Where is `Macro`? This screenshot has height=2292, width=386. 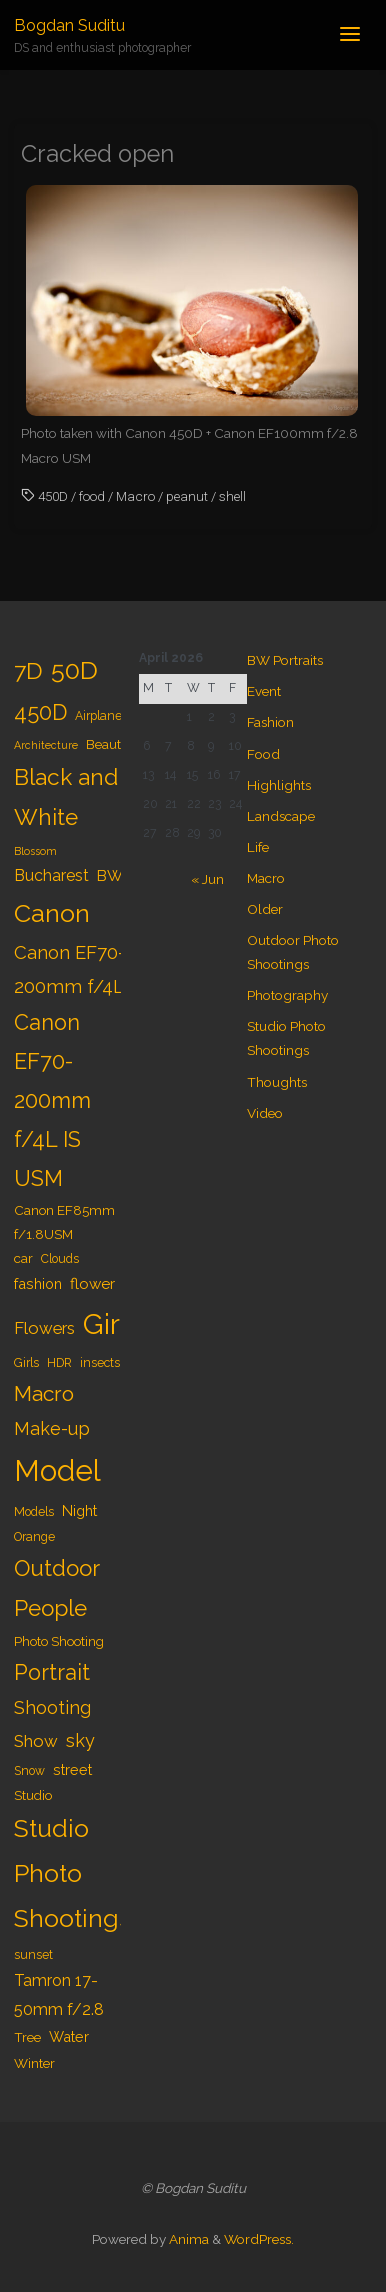 Macro is located at coordinates (135, 496).